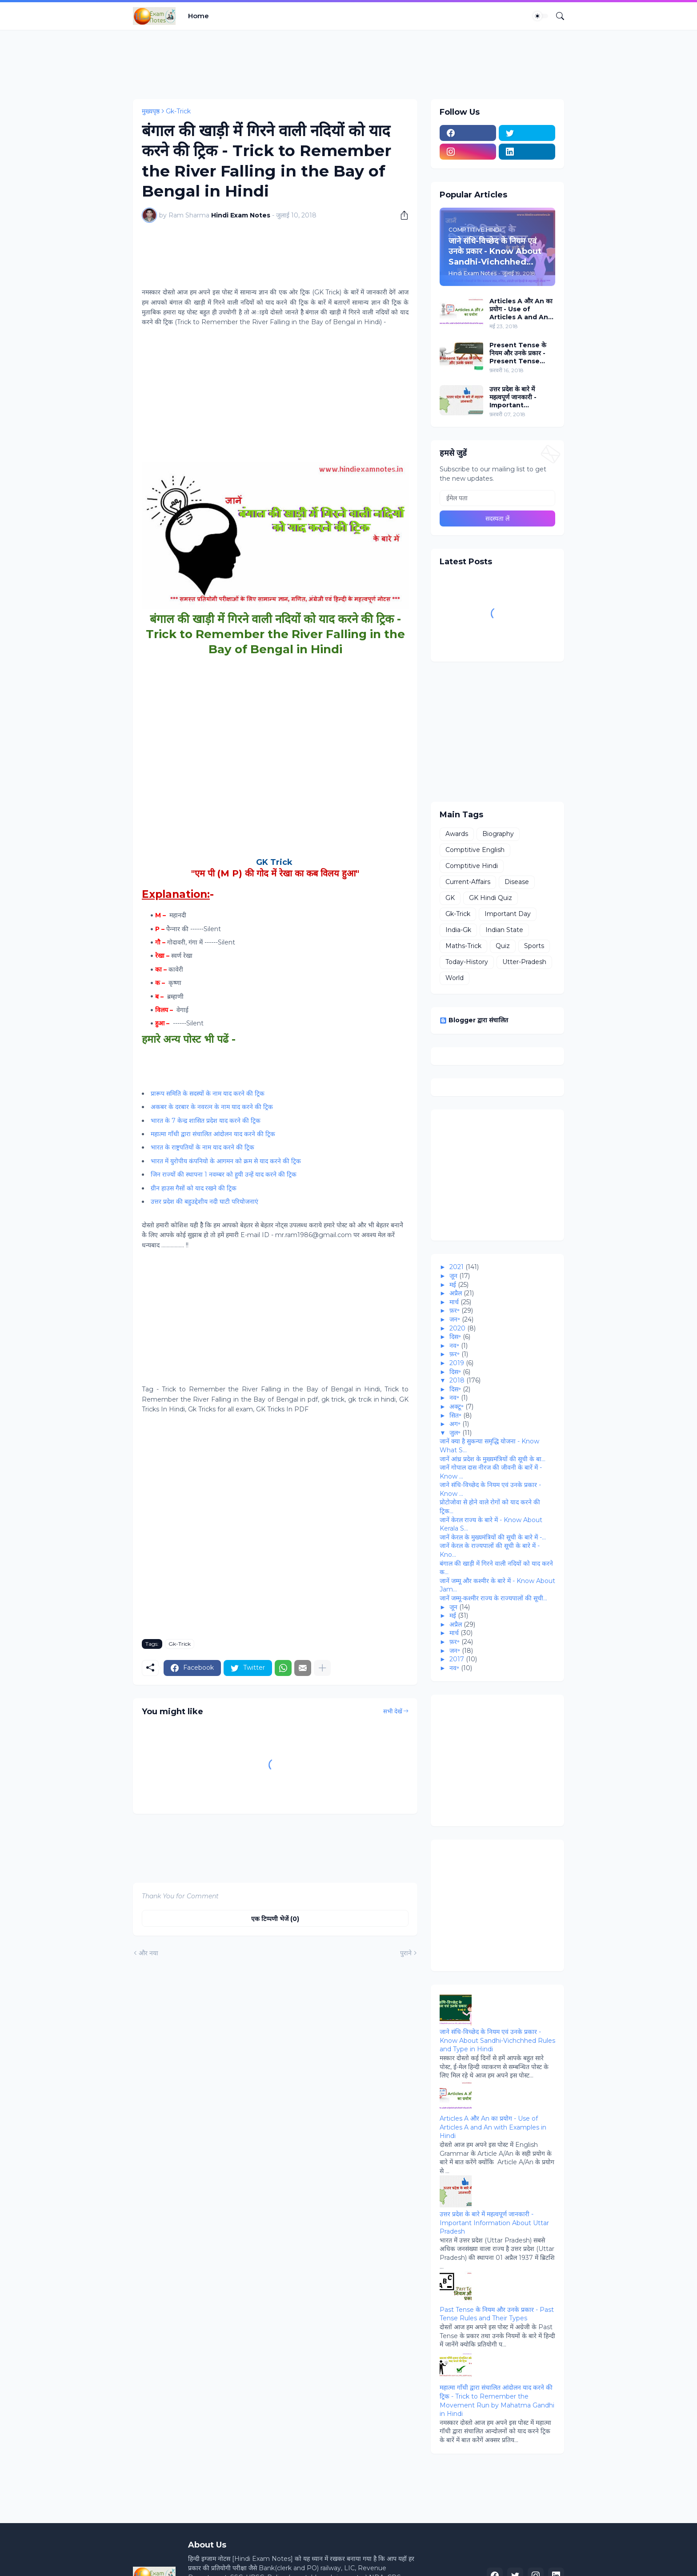  What do you see at coordinates (456, 1407) in the screenshot?
I see `अक्टू॰` at bounding box center [456, 1407].